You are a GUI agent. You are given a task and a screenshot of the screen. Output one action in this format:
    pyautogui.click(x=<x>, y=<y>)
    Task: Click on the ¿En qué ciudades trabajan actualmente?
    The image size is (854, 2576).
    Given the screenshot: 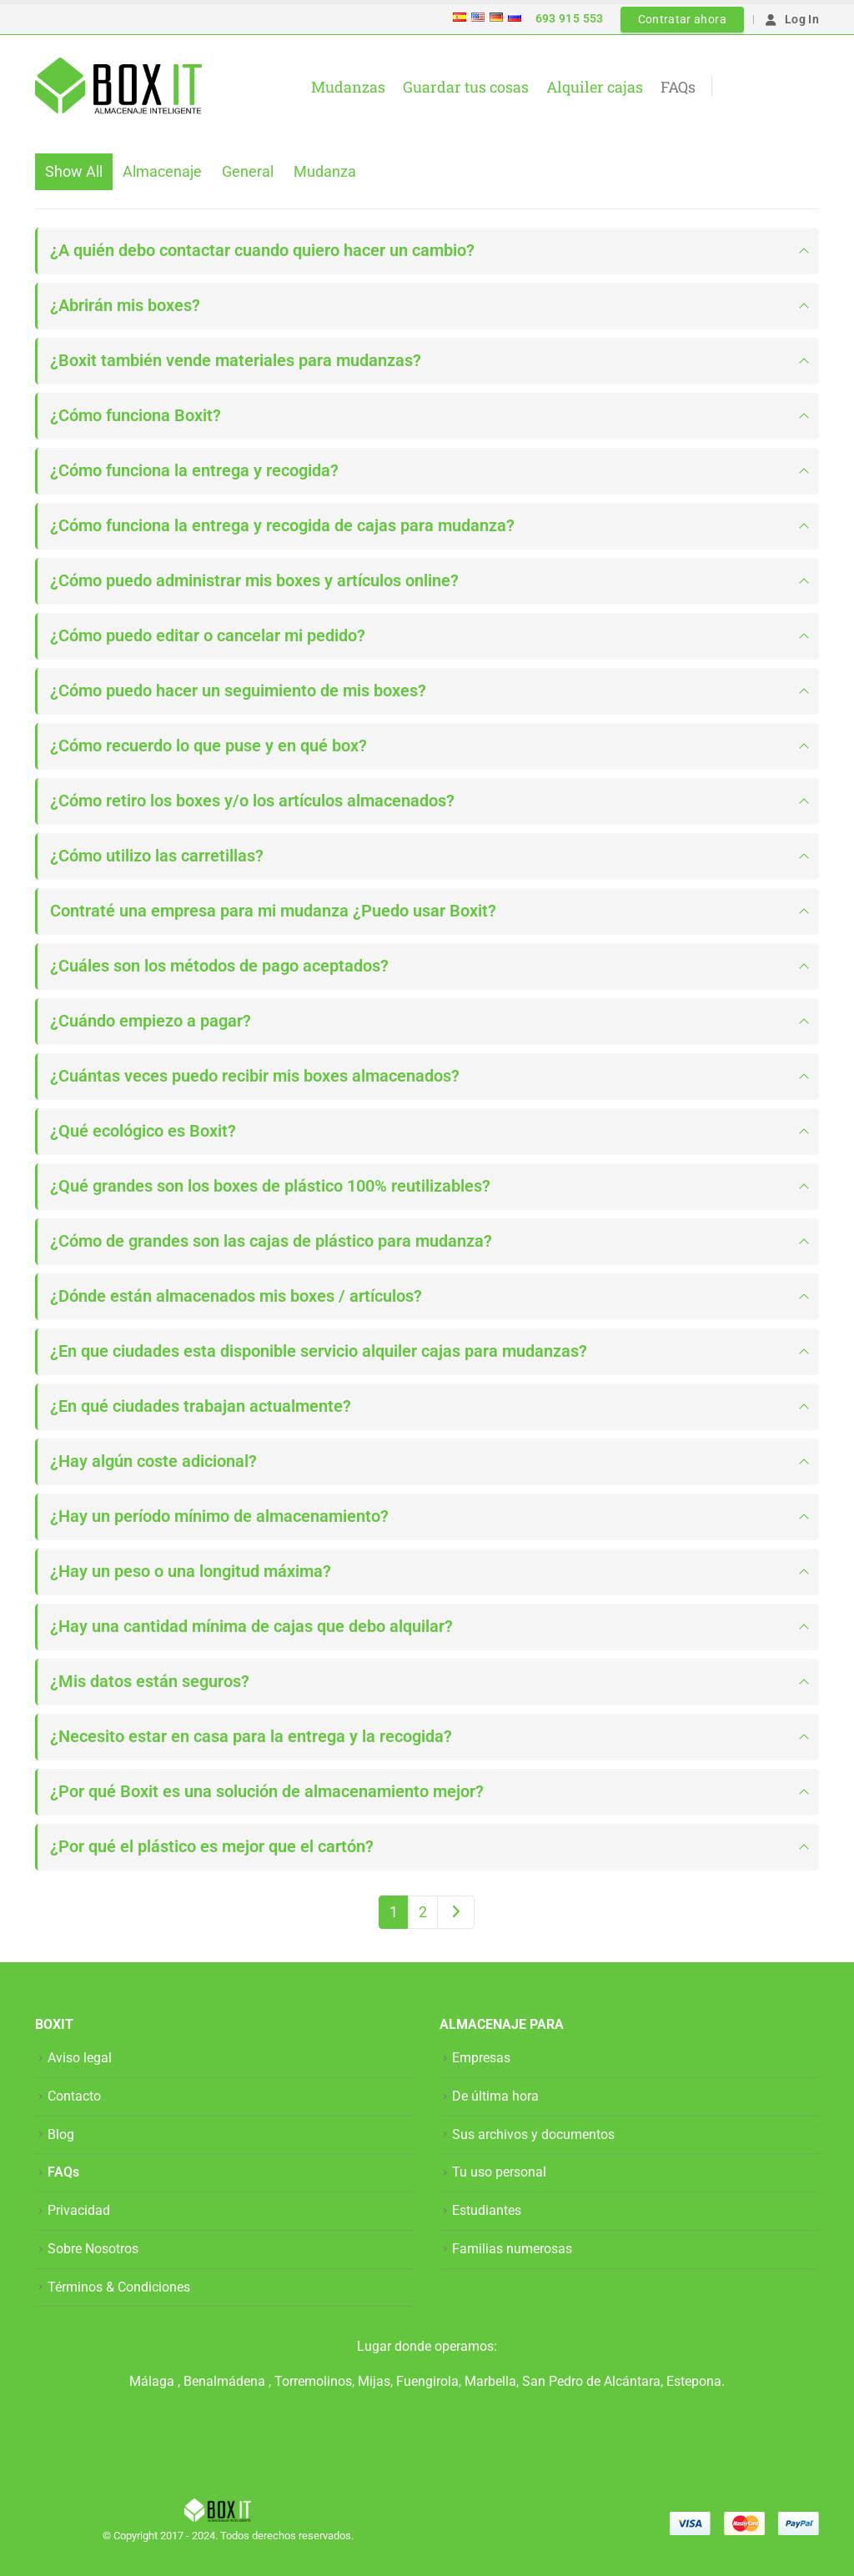 What is the action you would take?
    pyautogui.click(x=200, y=1406)
    